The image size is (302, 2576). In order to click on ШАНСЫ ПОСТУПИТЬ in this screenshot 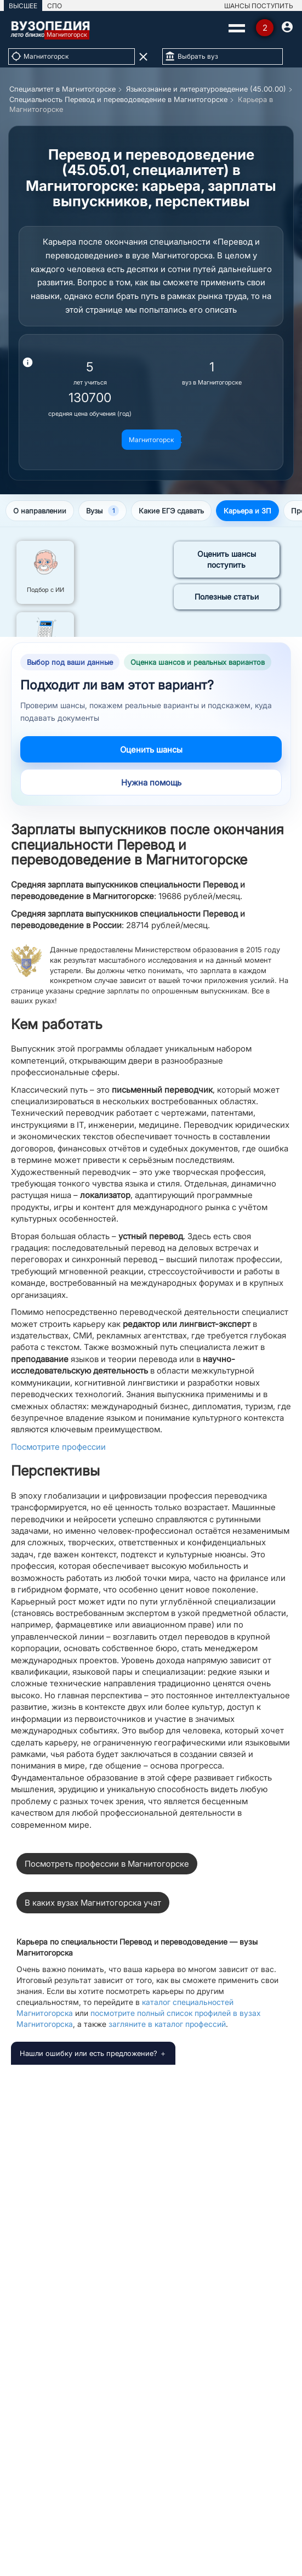, I will do `click(258, 6)`.